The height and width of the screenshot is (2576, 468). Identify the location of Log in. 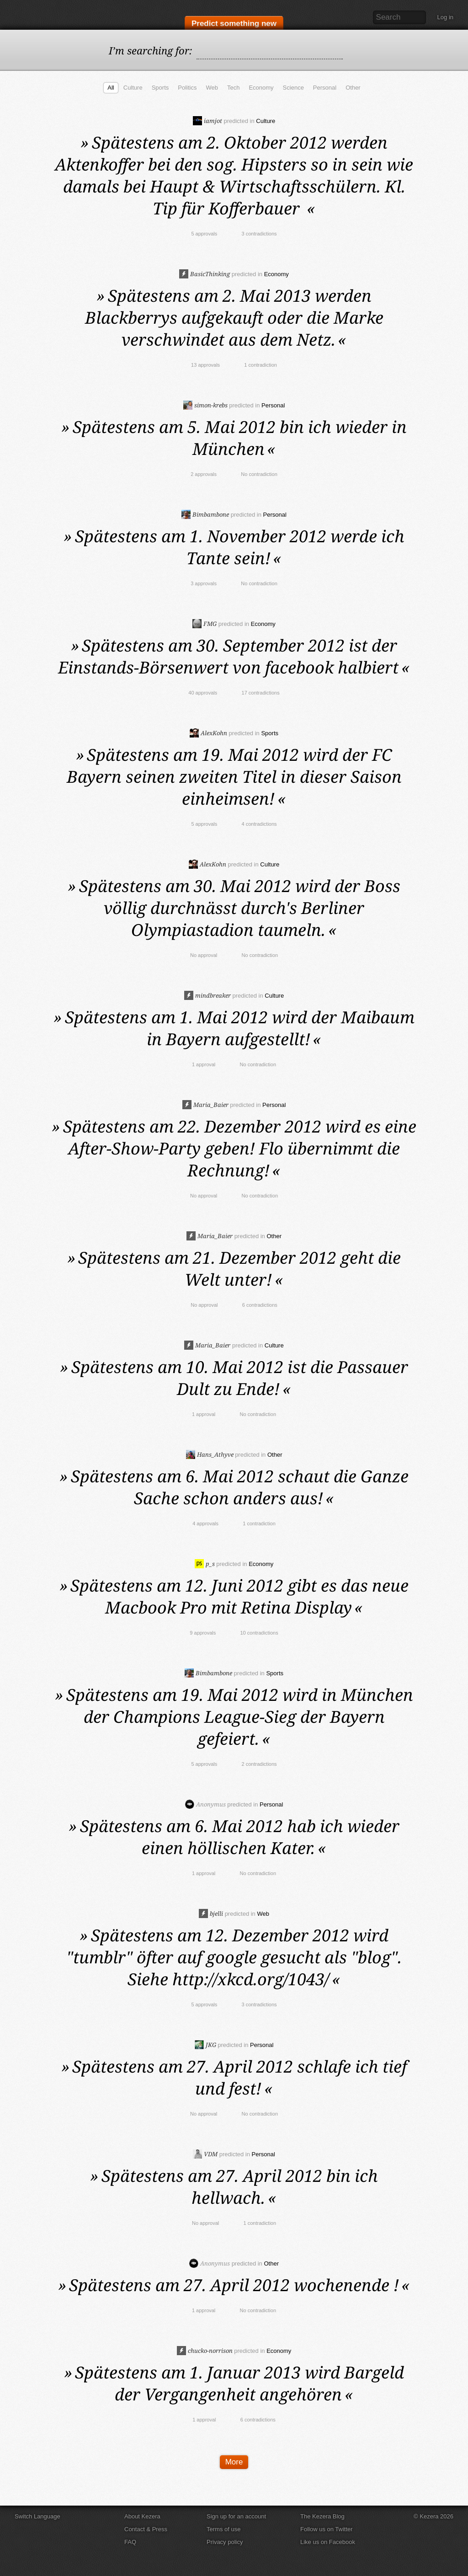
(445, 17).